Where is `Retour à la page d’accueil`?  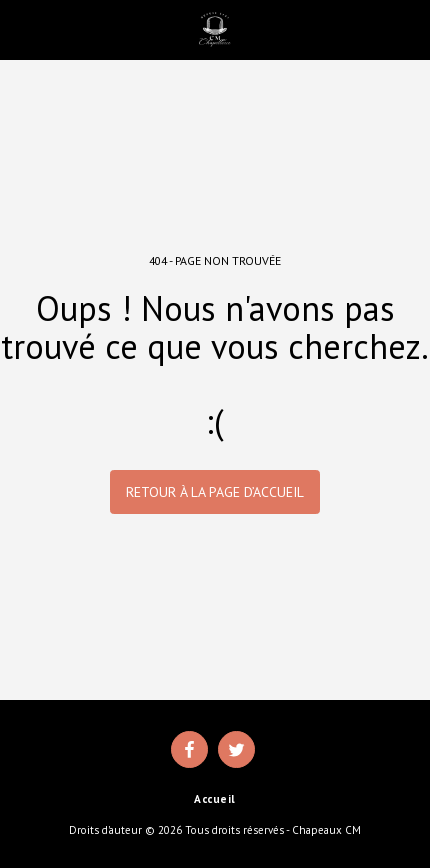
Retour à la page d’accueil is located at coordinates (215, 492).